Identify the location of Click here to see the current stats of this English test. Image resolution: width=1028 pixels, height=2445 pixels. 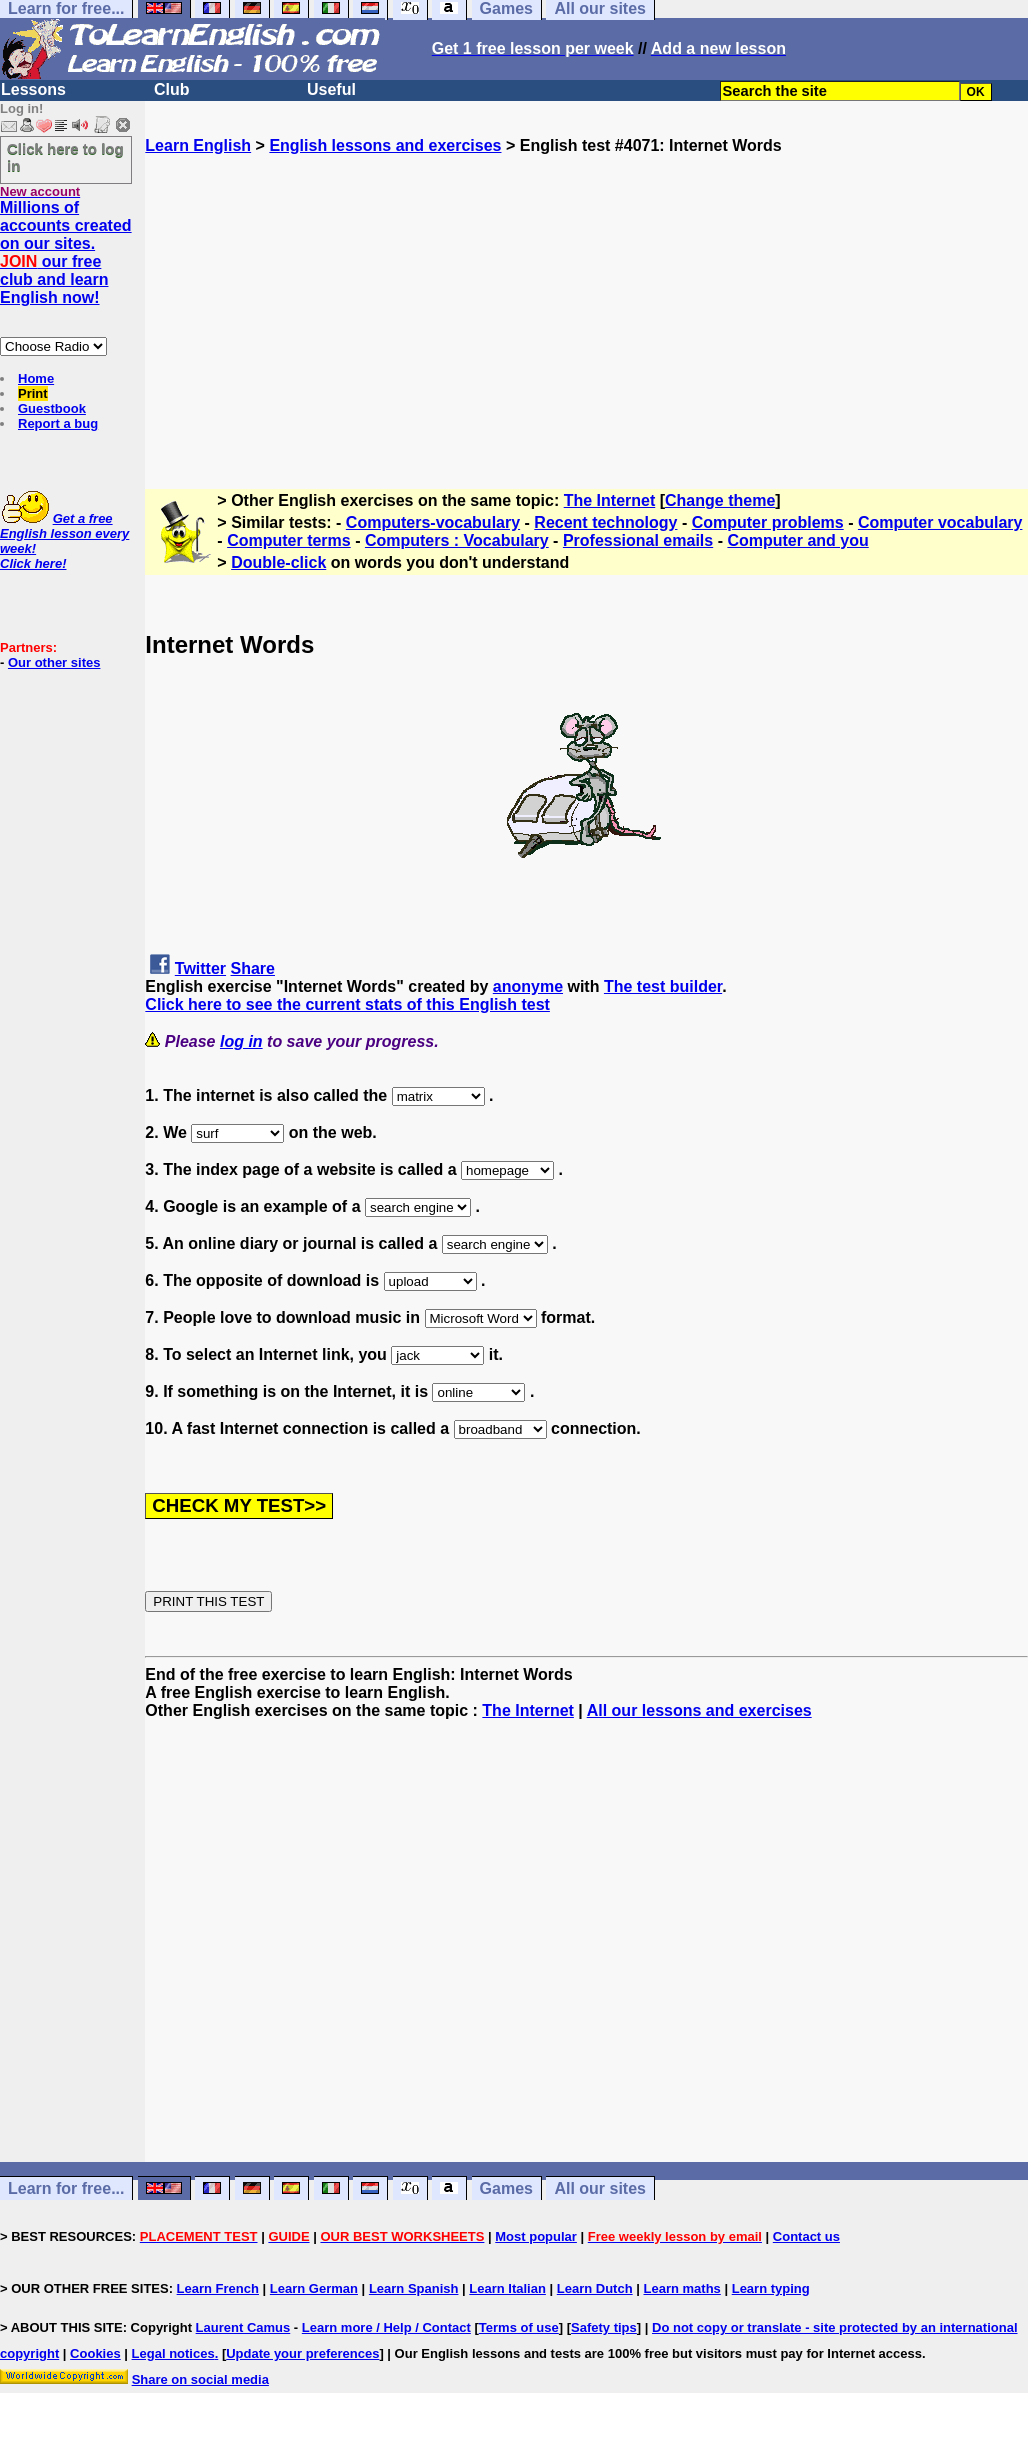
(347, 1004).